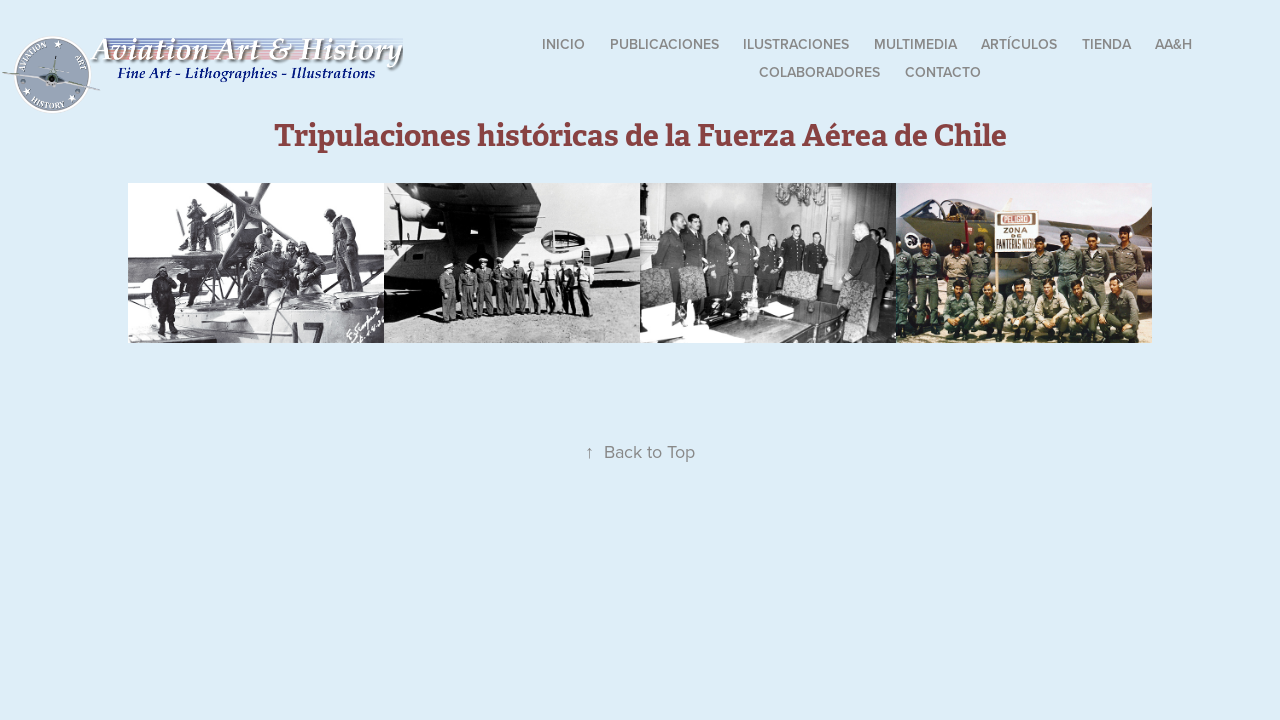 This screenshot has height=720, width=1280. I want to click on AA&H, so click(1173, 44).